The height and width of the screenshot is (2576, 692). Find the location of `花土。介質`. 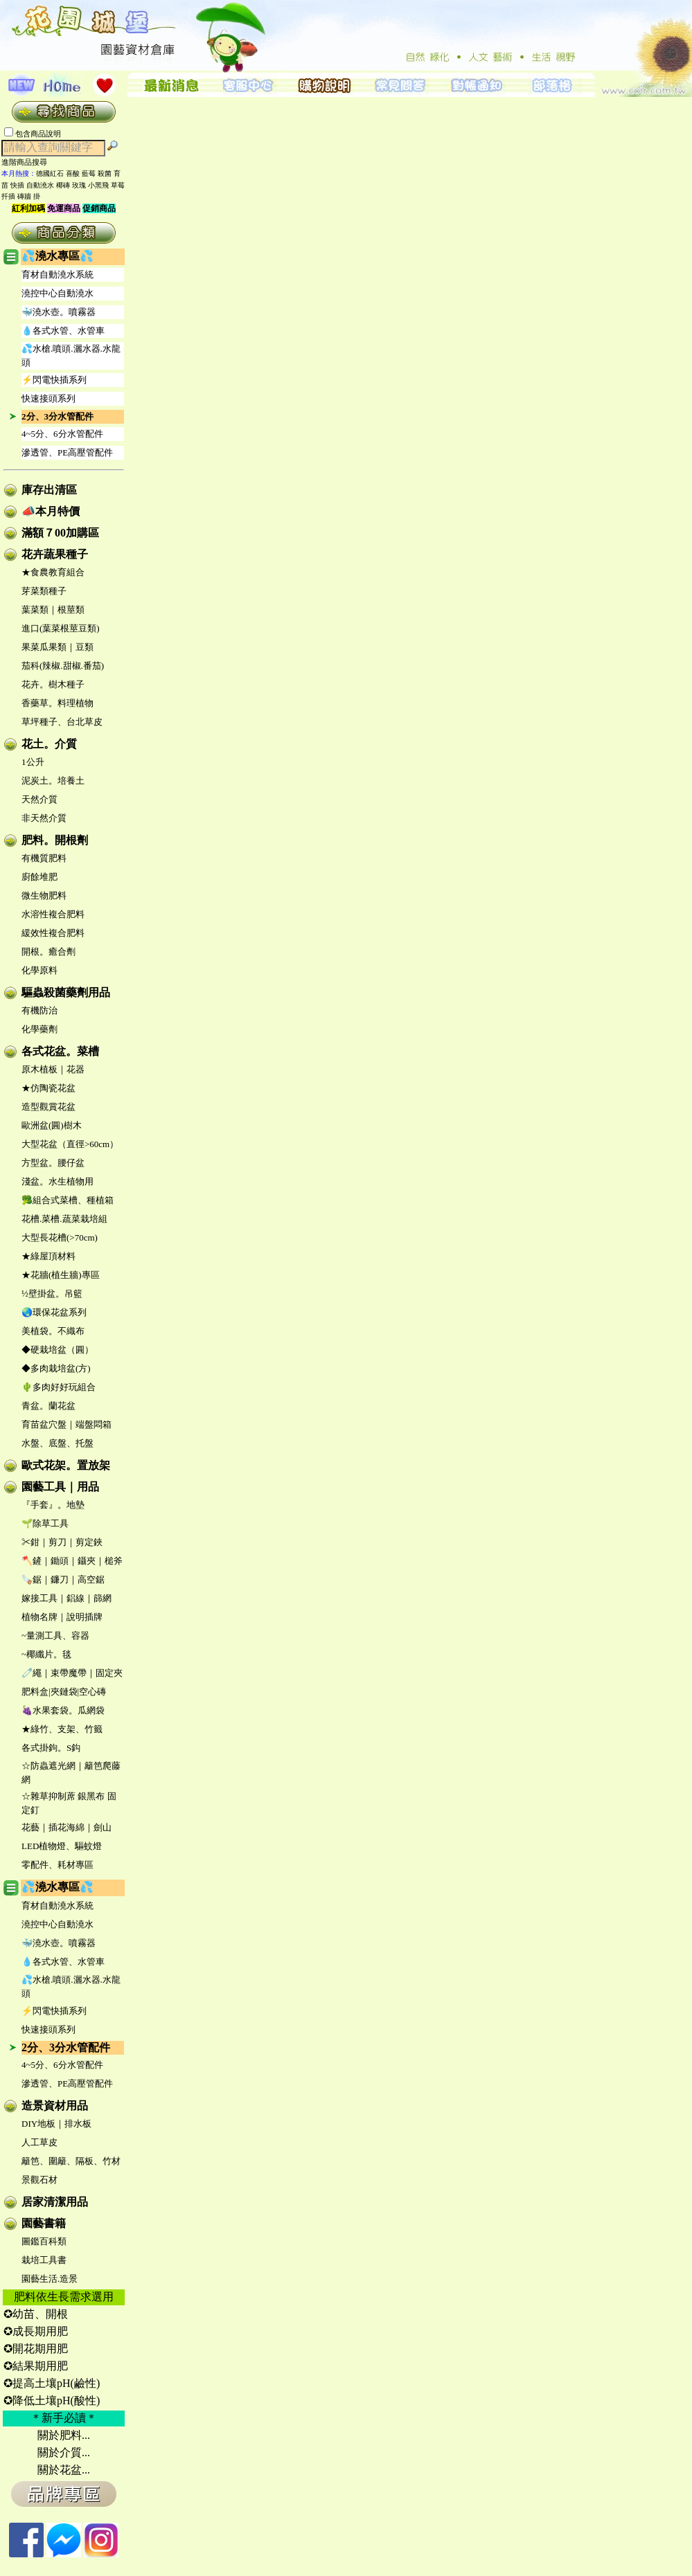

花土。介質 is located at coordinates (49, 744).